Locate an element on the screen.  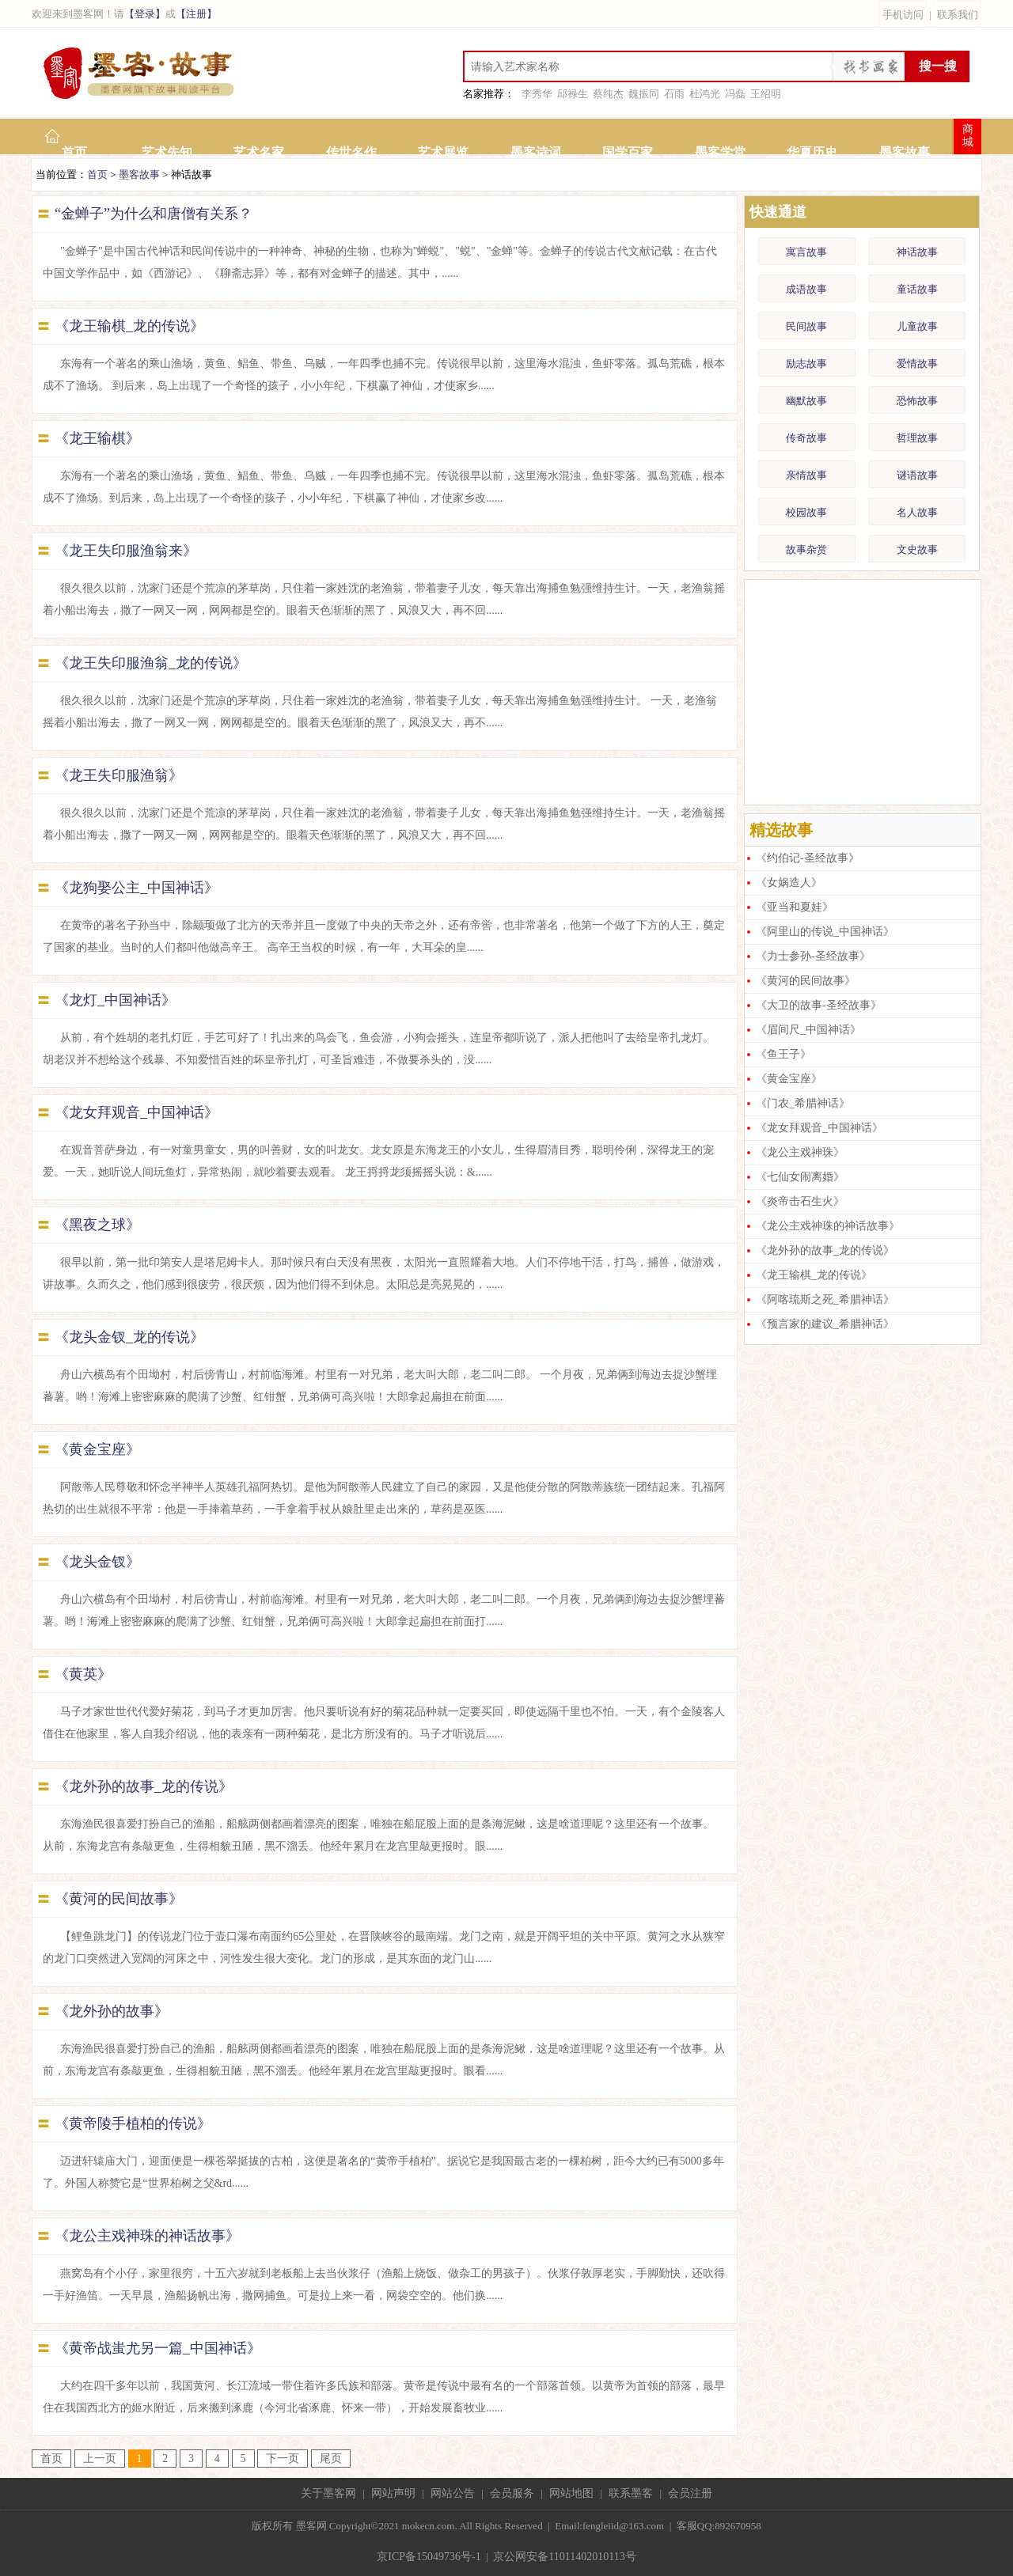
励志故事 is located at coordinates (806, 363).